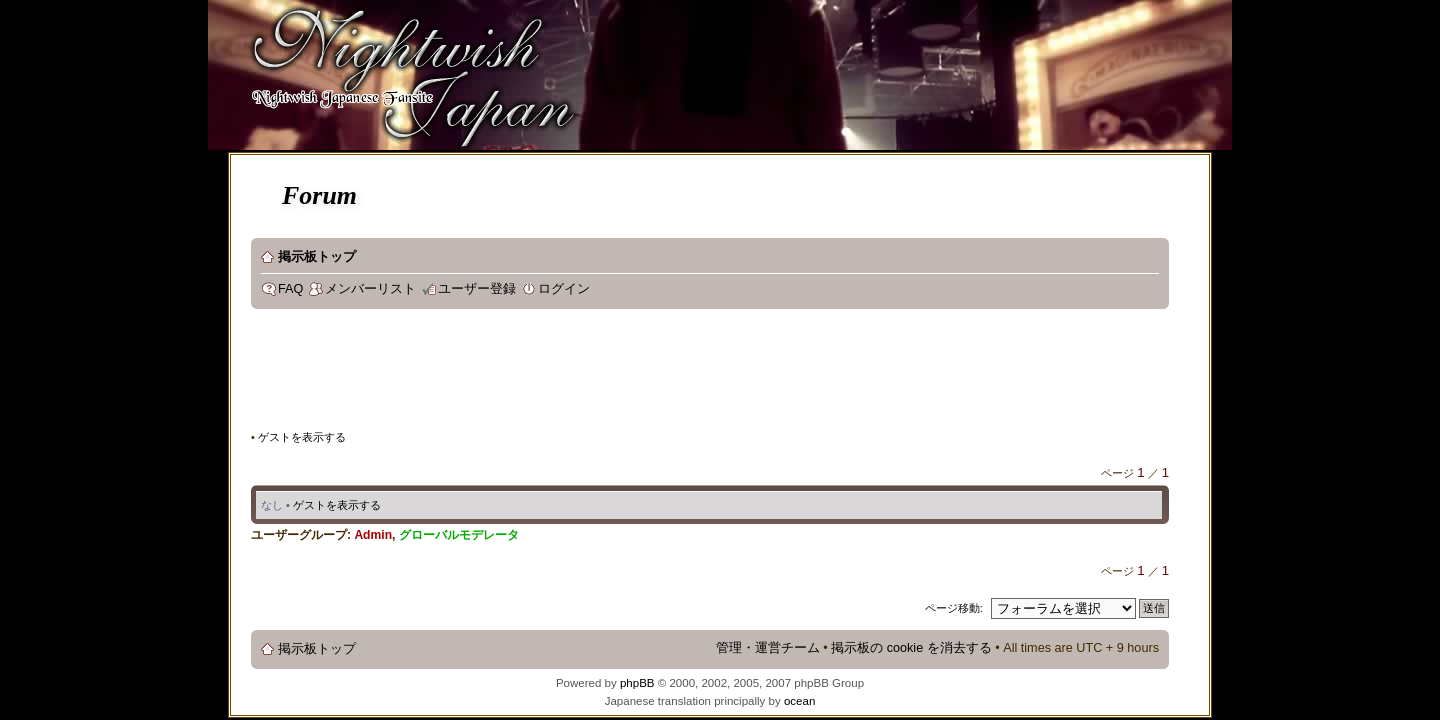 This screenshot has height=720, width=1440. What do you see at coordinates (459, 535) in the screenshot?
I see `グローバルモデレータ` at bounding box center [459, 535].